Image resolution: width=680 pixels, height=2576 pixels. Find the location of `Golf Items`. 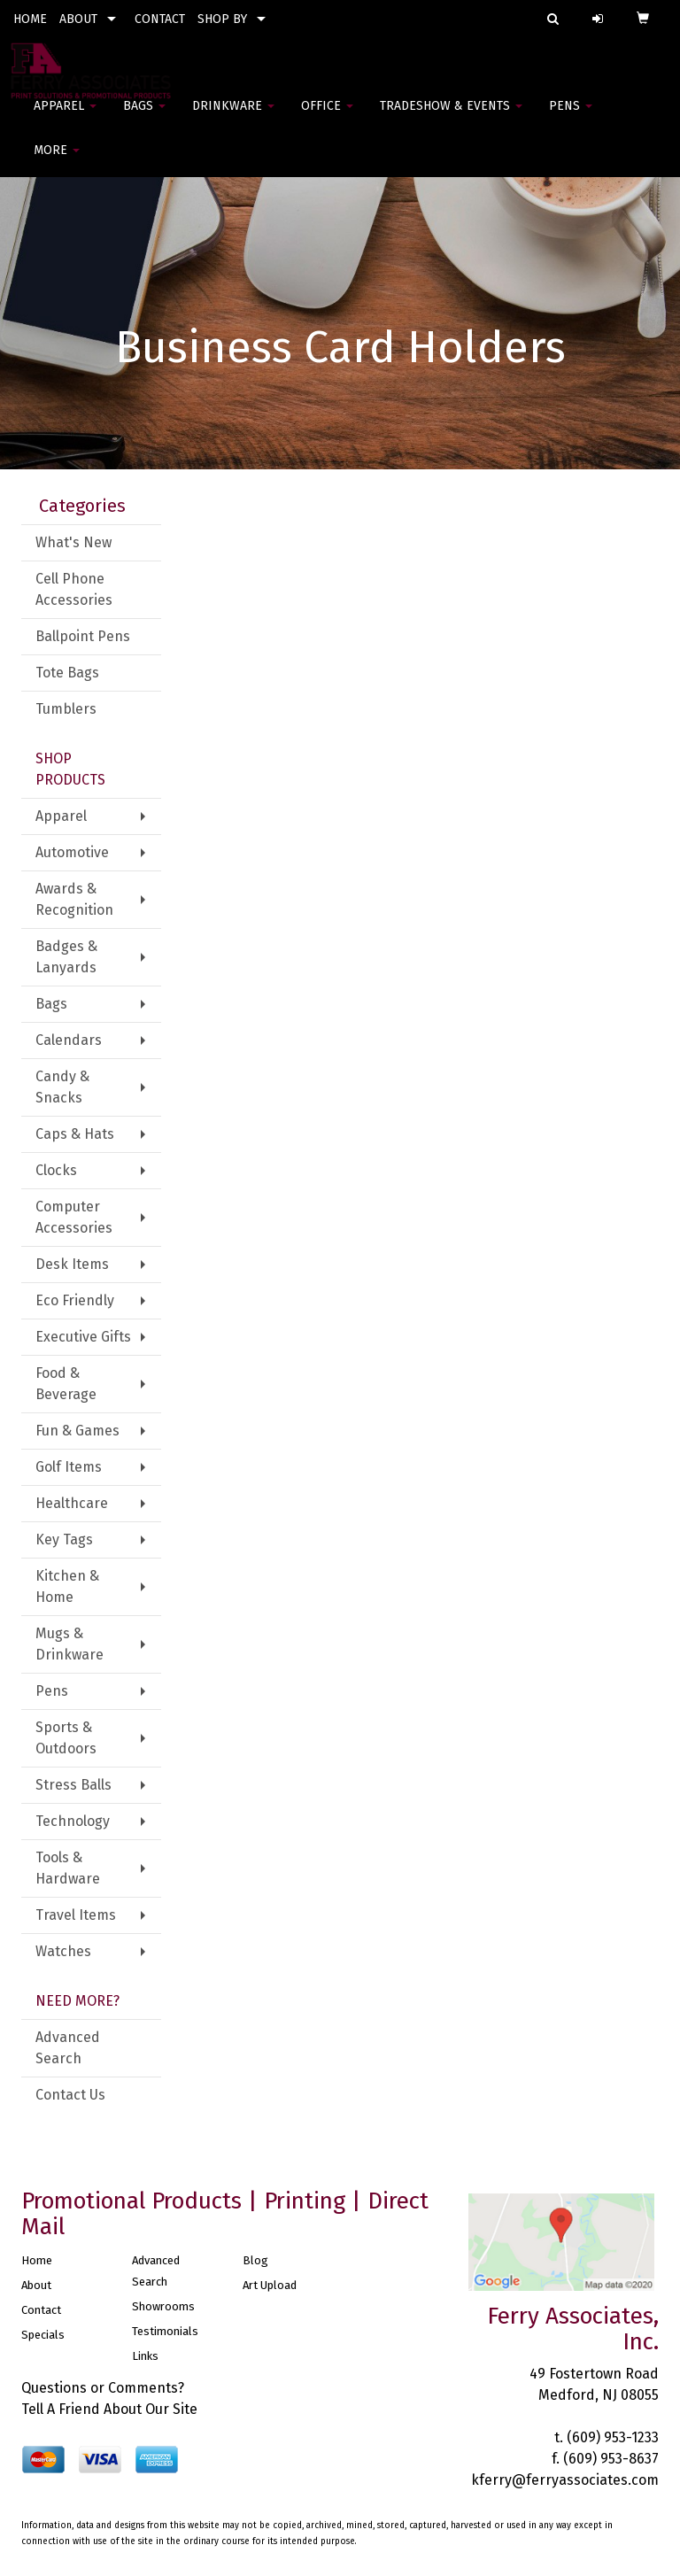

Golf Items is located at coordinates (68, 1466).